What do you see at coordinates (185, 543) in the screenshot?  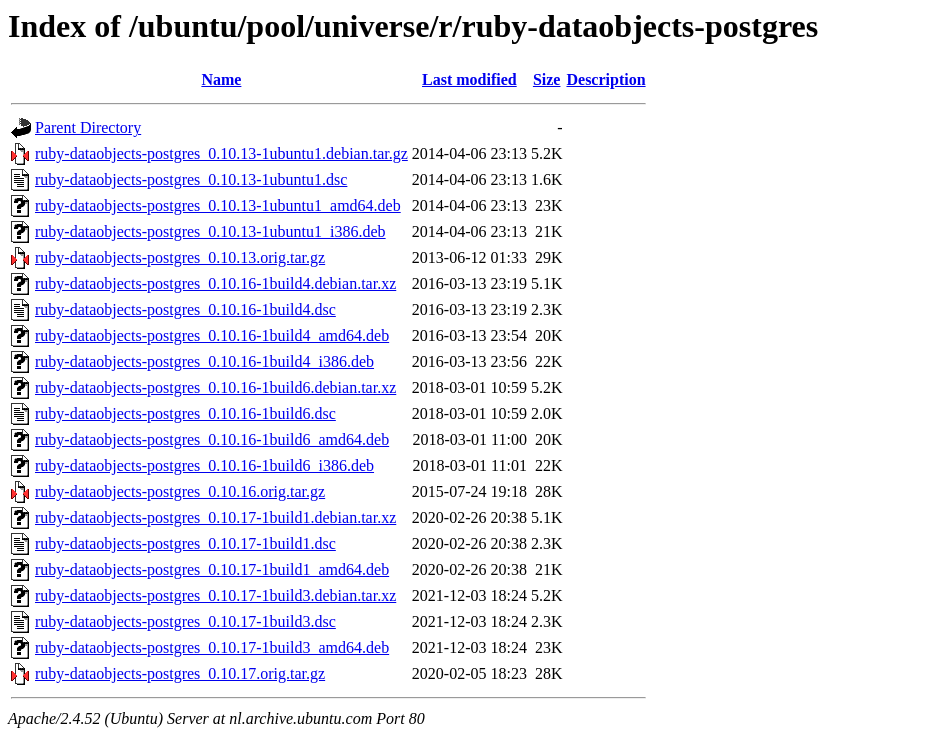 I see `ruby-dataobjects-postgres_0.10.17-1build1.dsc` at bounding box center [185, 543].